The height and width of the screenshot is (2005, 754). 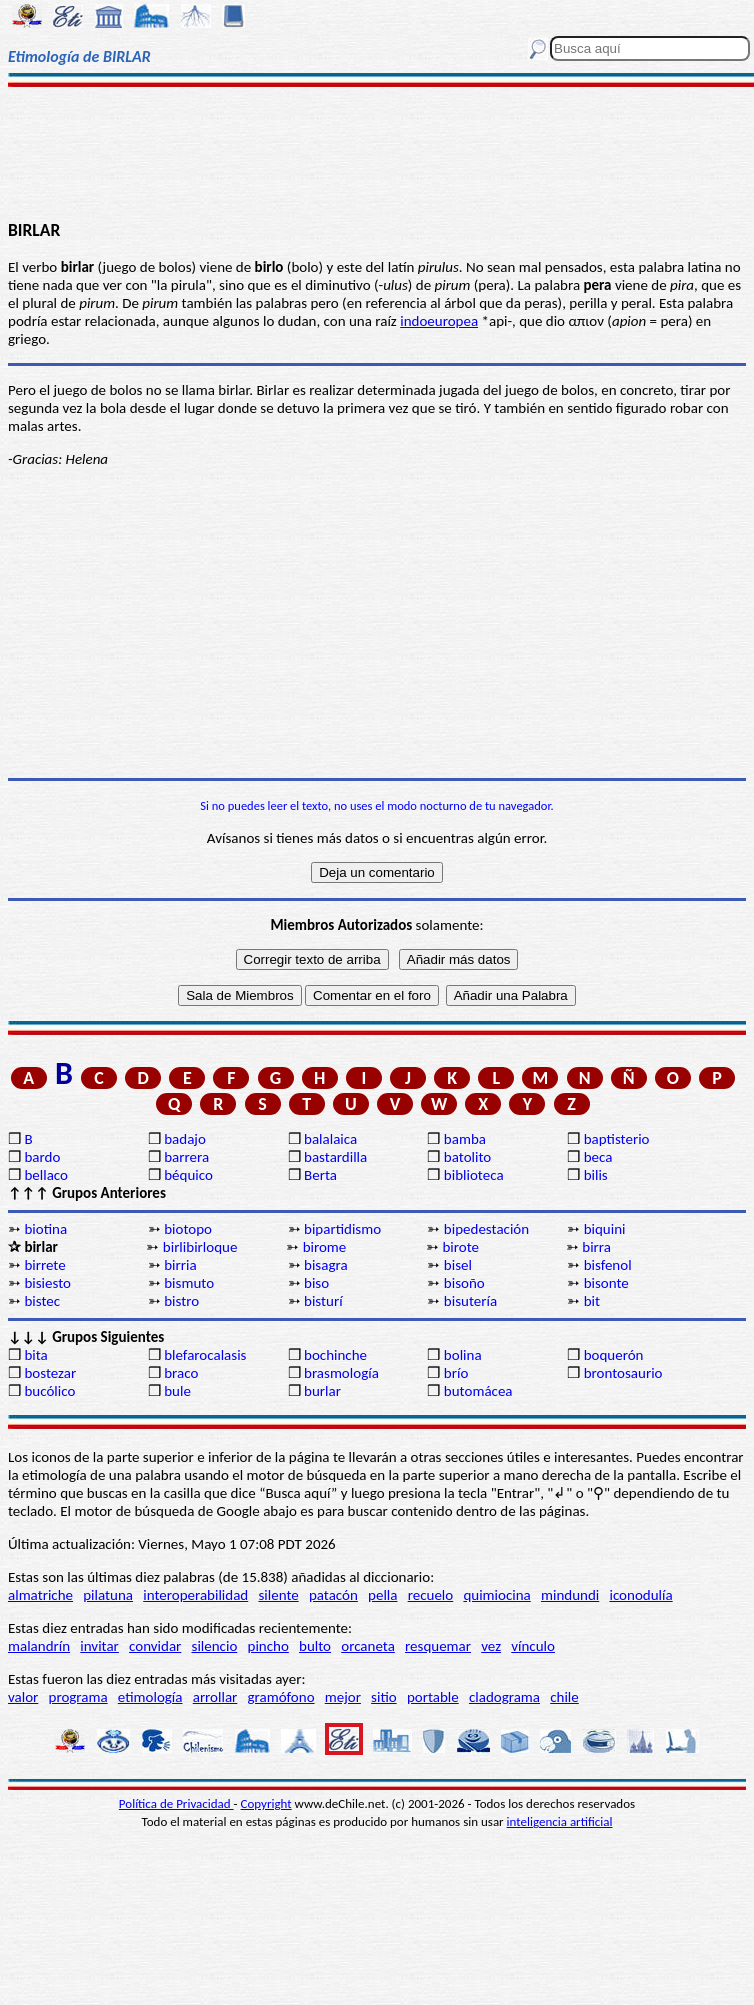 I want to click on quimiocina, so click(x=496, y=1595).